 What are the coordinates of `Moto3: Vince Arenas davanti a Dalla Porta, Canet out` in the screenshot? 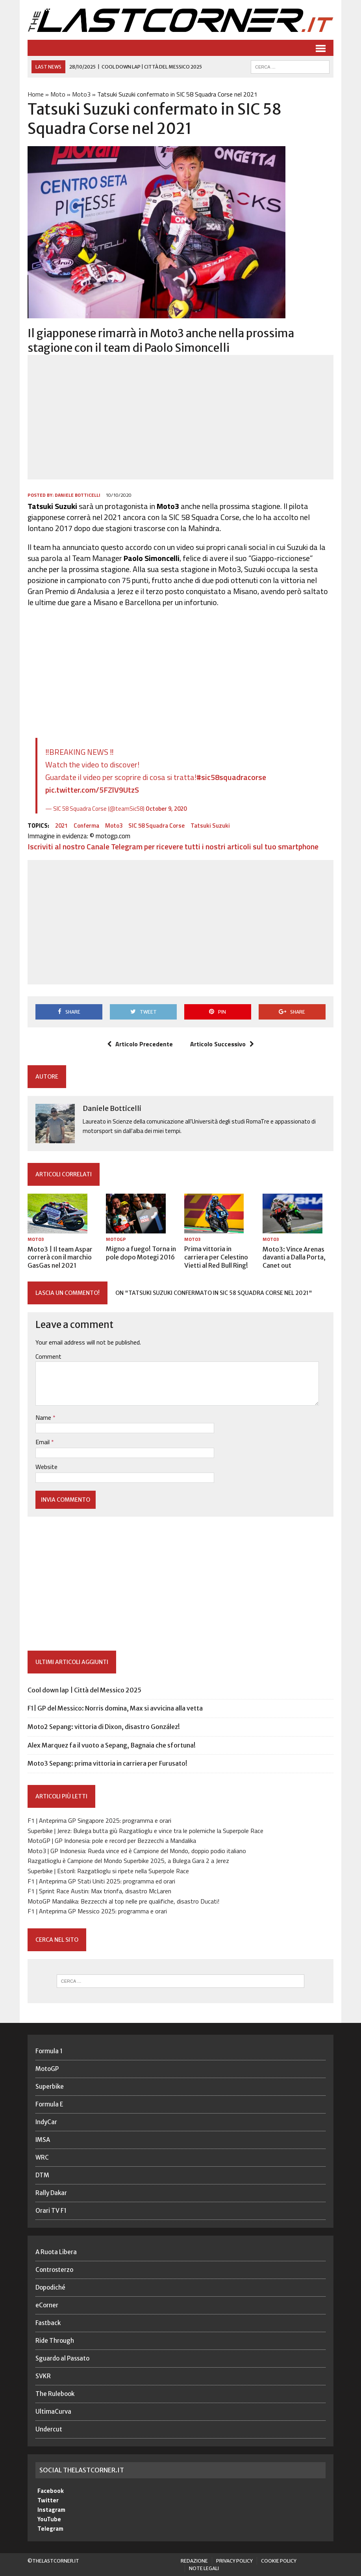 It's located at (294, 1257).